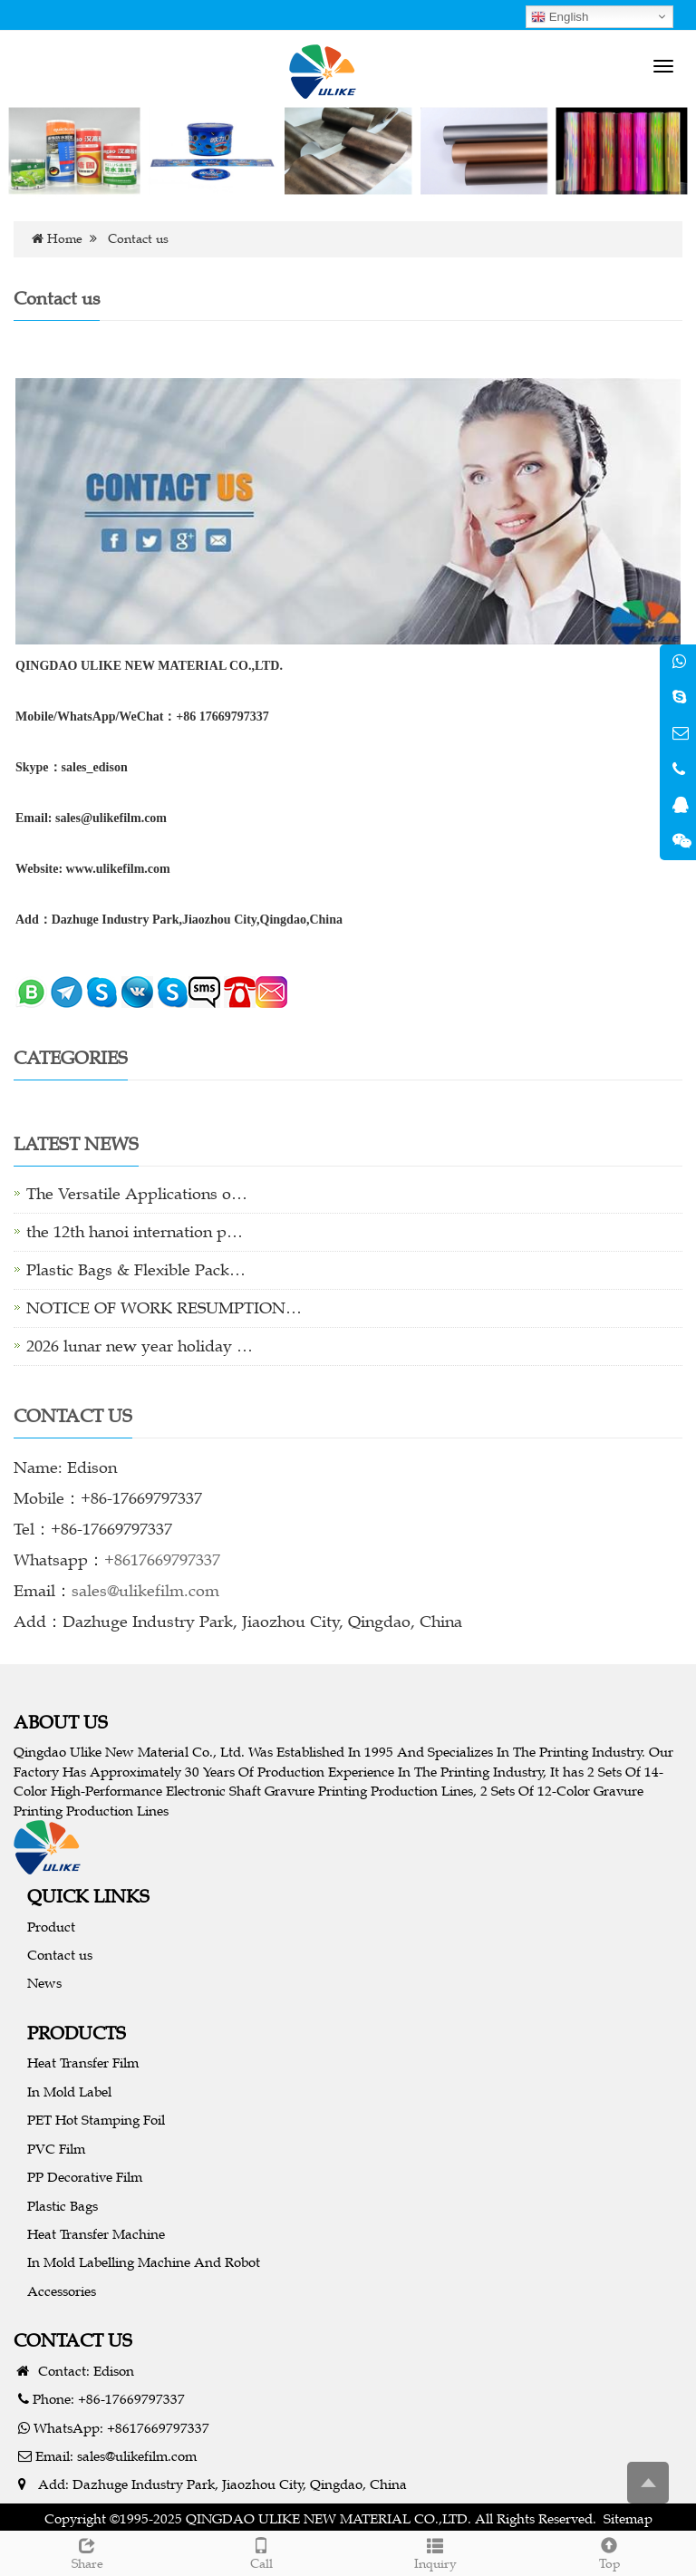 The image size is (696, 2576). Describe the element at coordinates (559, 17) in the screenshot. I see `English` at that location.